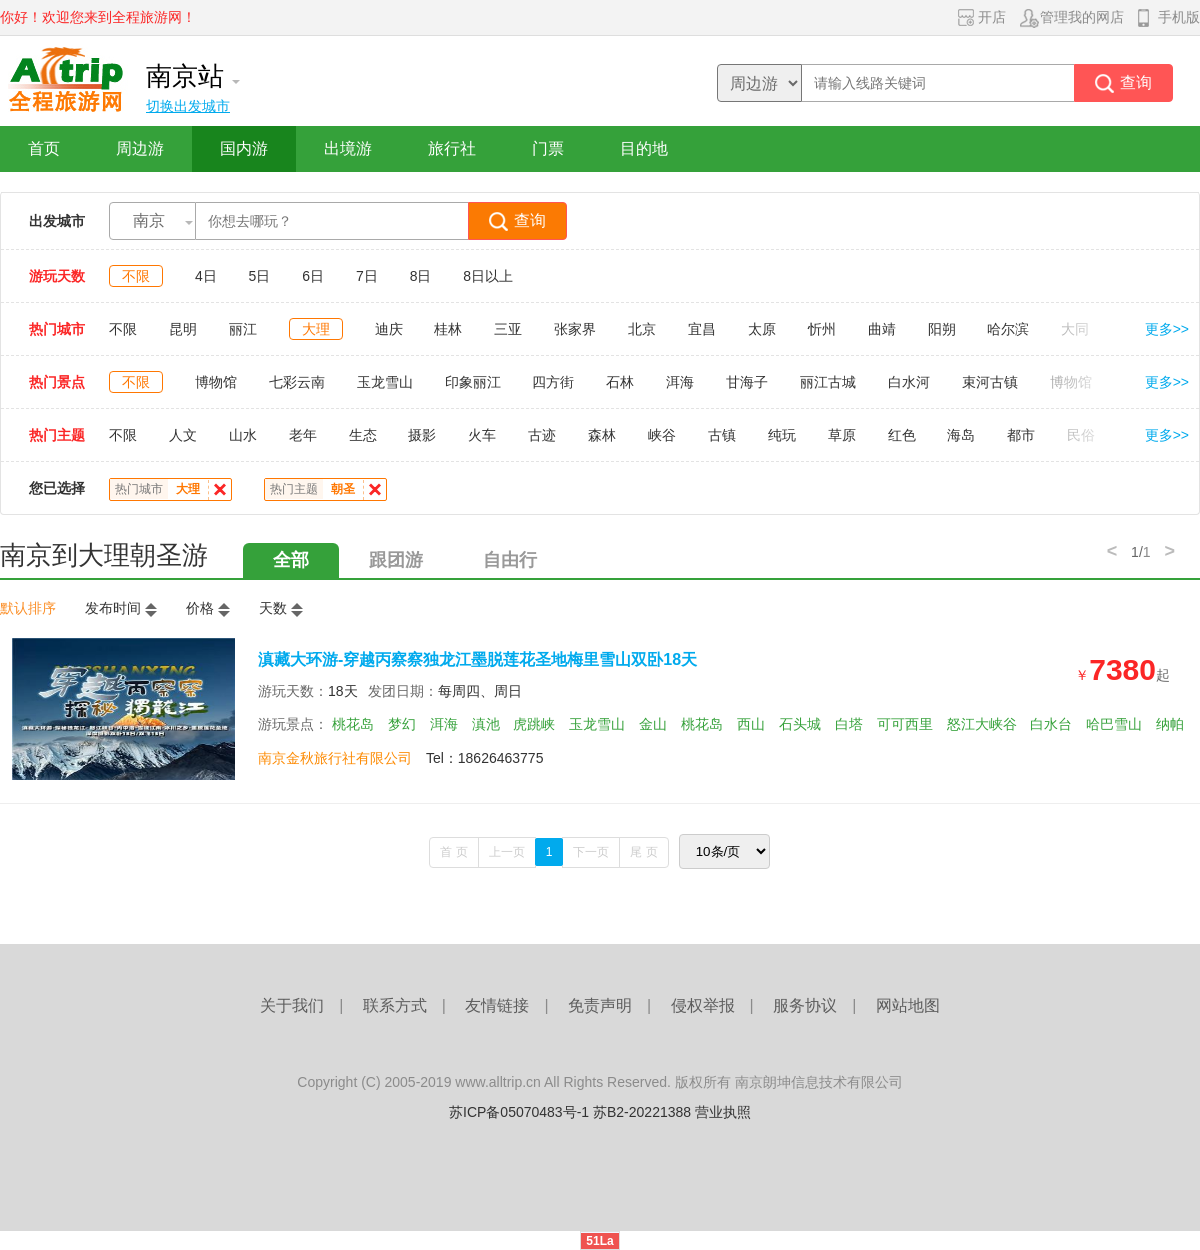  Describe the element at coordinates (389, 329) in the screenshot. I see `迪庆` at that location.